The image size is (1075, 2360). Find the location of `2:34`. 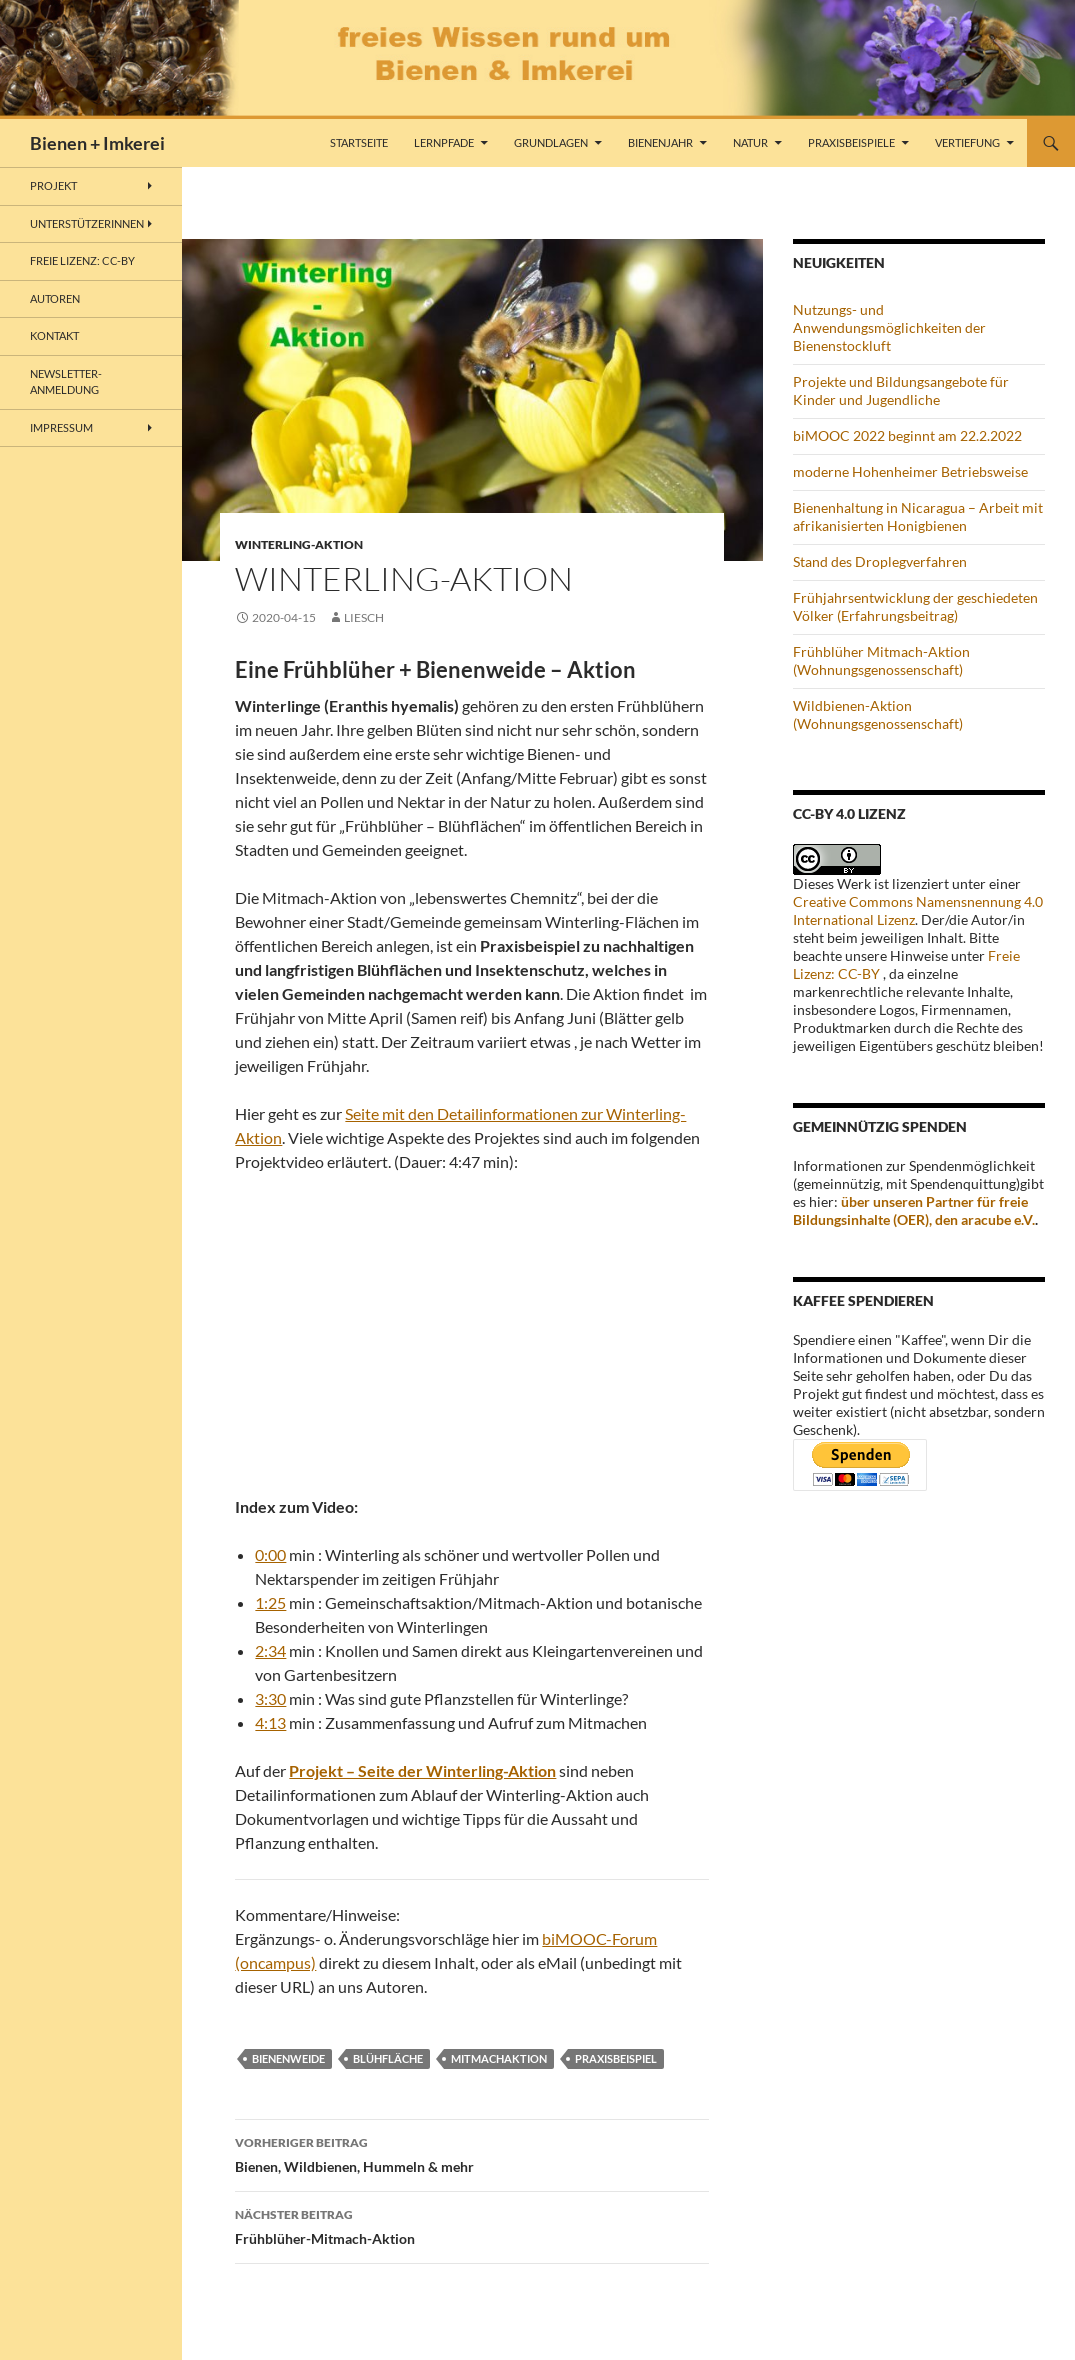

2:34 is located at coordinates (270, 1650).